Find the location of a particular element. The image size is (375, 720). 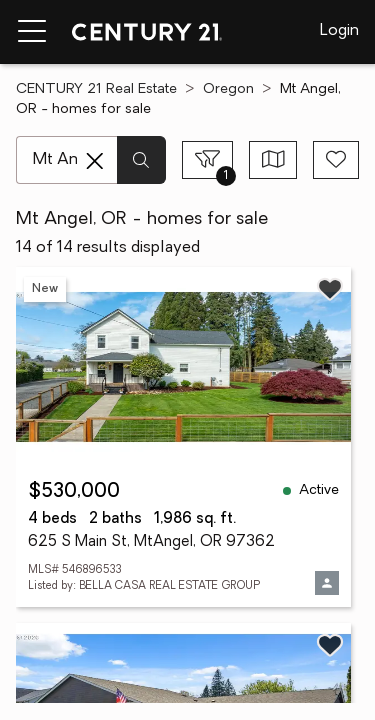

[Save search] is located at coordinates (336, 160).